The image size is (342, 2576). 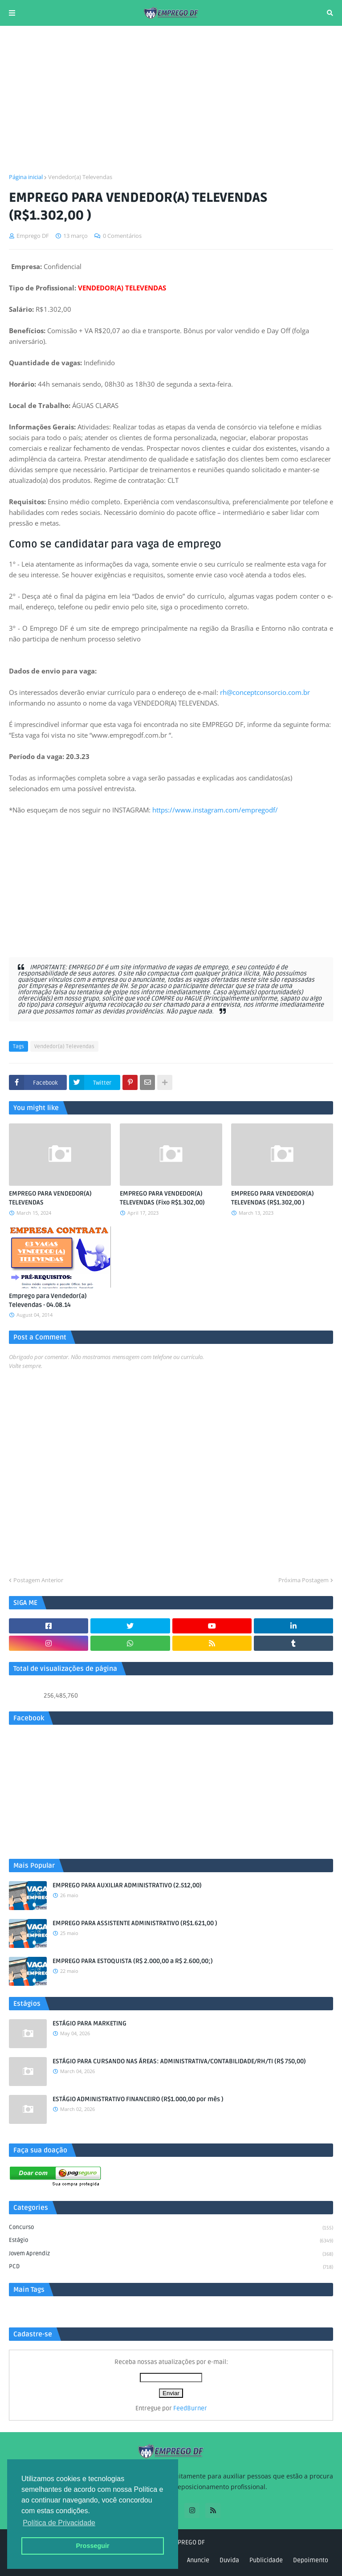 What do you see at coordinates (190, 2408) in the screenshot?
I see `FeedBurner` at bounding box center [190, 2408].